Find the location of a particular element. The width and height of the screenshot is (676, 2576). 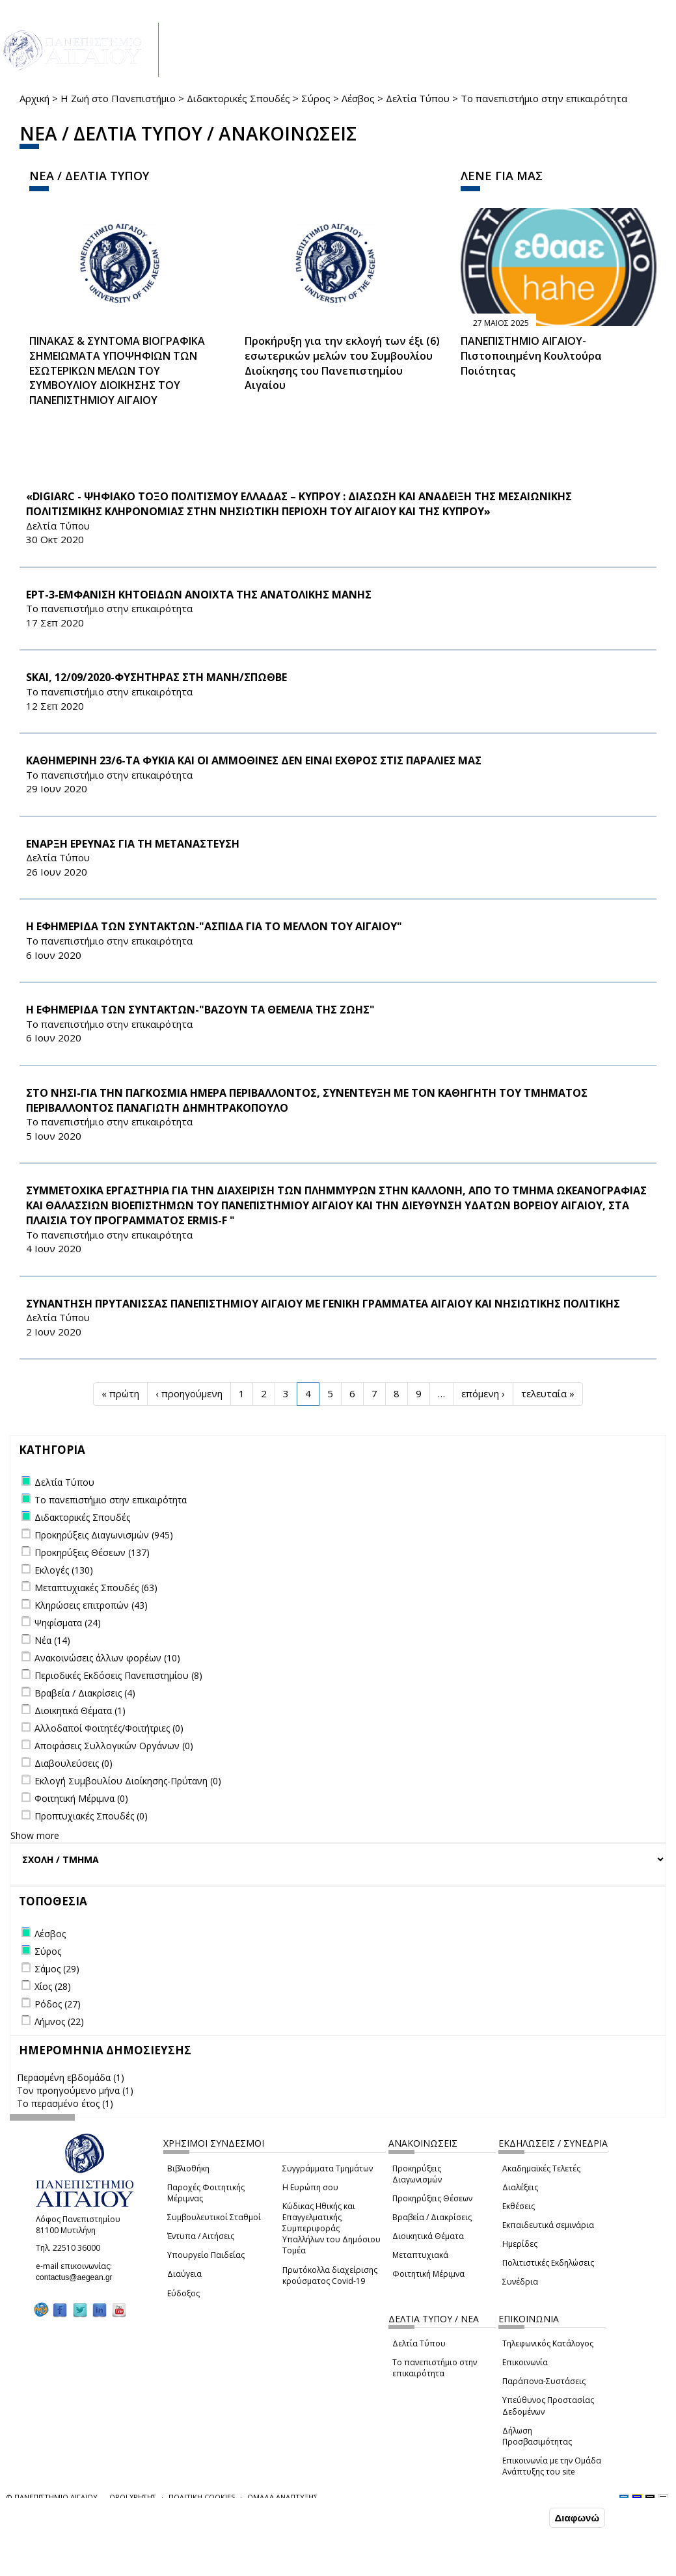

Περασμένη εβδομάδα (1) is located at coordinates (70, 2077).